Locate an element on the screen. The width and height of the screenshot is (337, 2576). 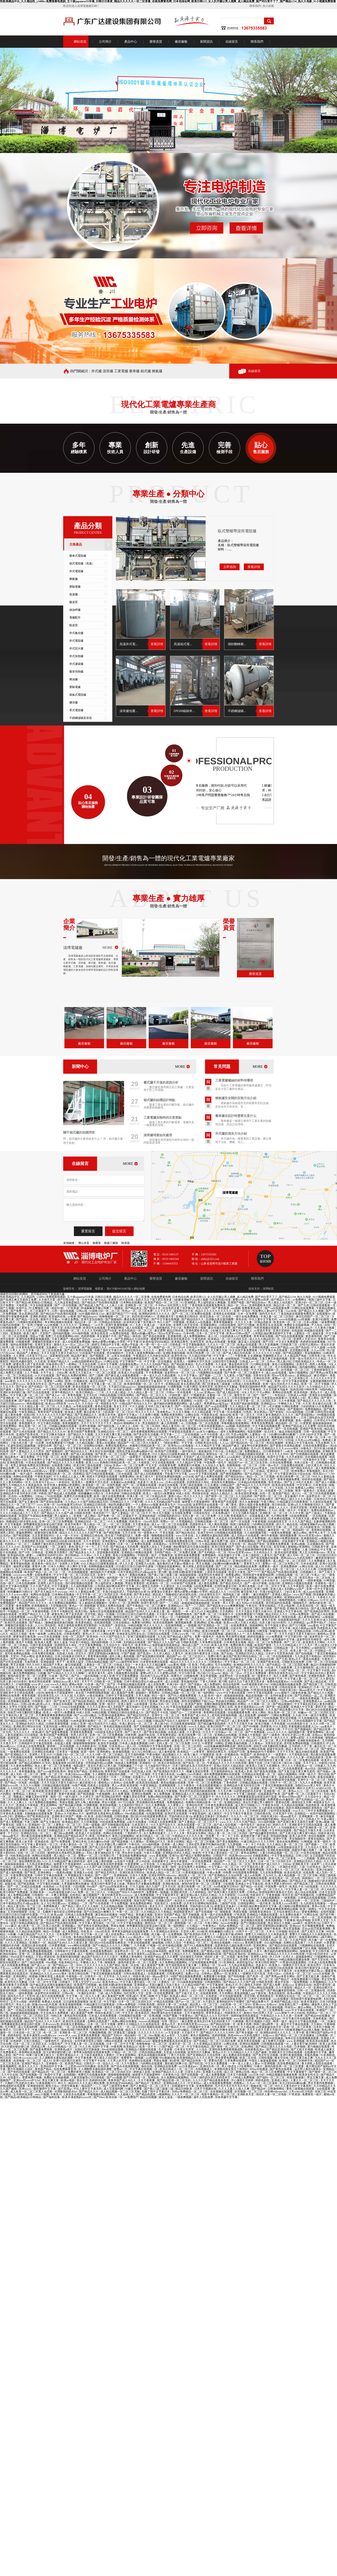
色诱av手机版 is located at coordinates (130, 1344).